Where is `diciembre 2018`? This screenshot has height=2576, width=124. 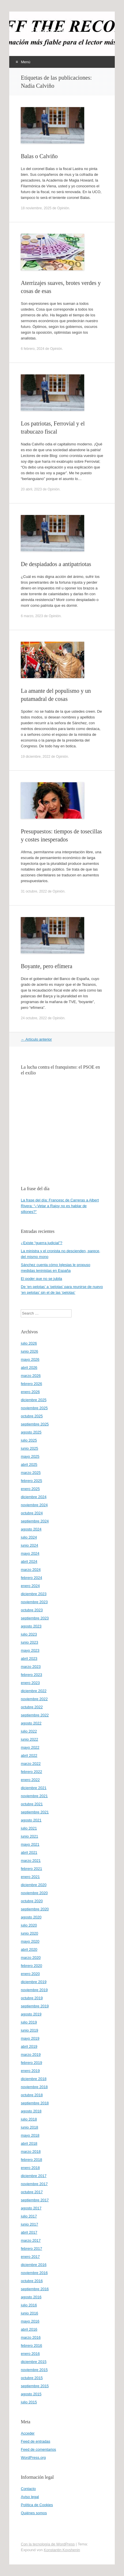 diciembre 2018 is located at coordinates (33, 2079).